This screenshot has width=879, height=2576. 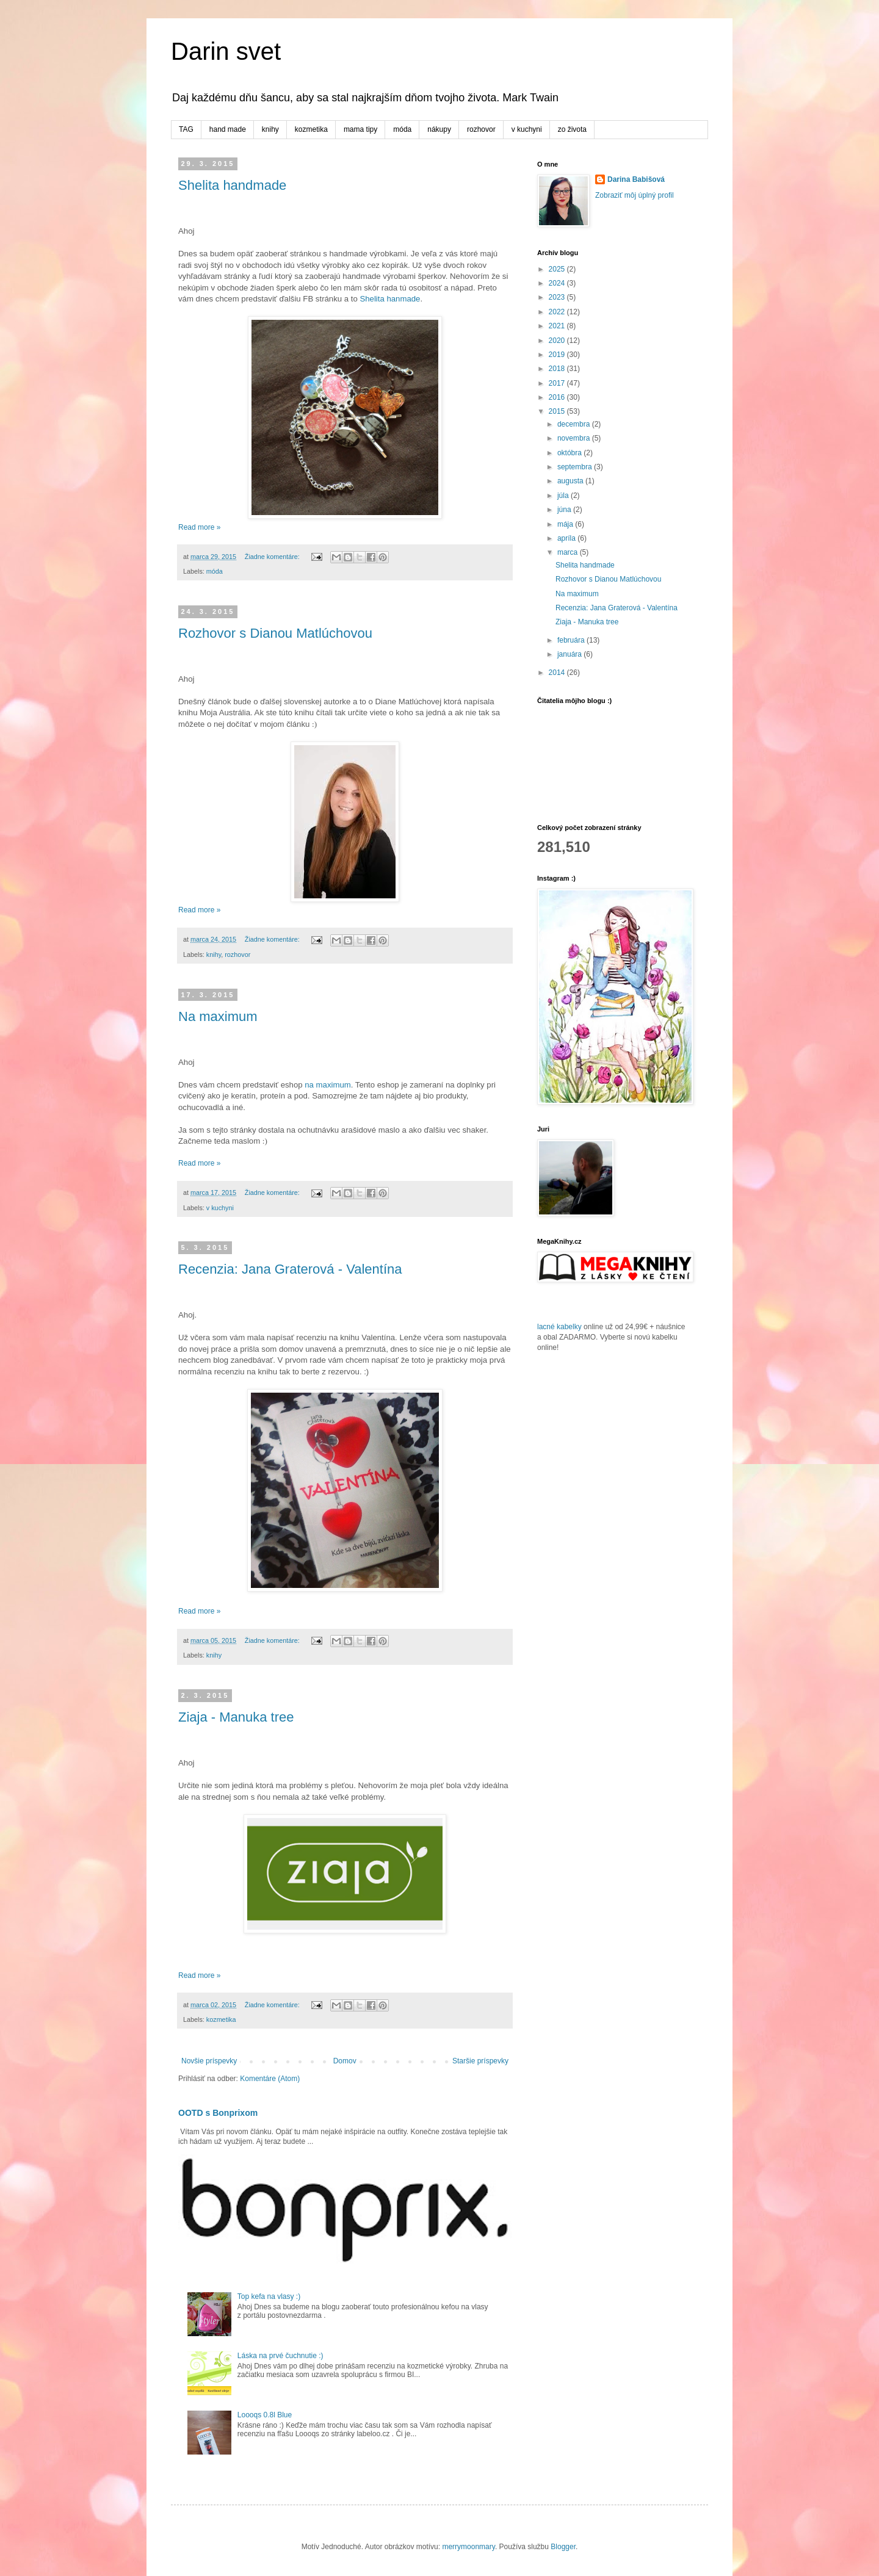 What do you see at coordinates (567, 538) in the screenshot?
I see `apríla` at bounding box center [567, 538].